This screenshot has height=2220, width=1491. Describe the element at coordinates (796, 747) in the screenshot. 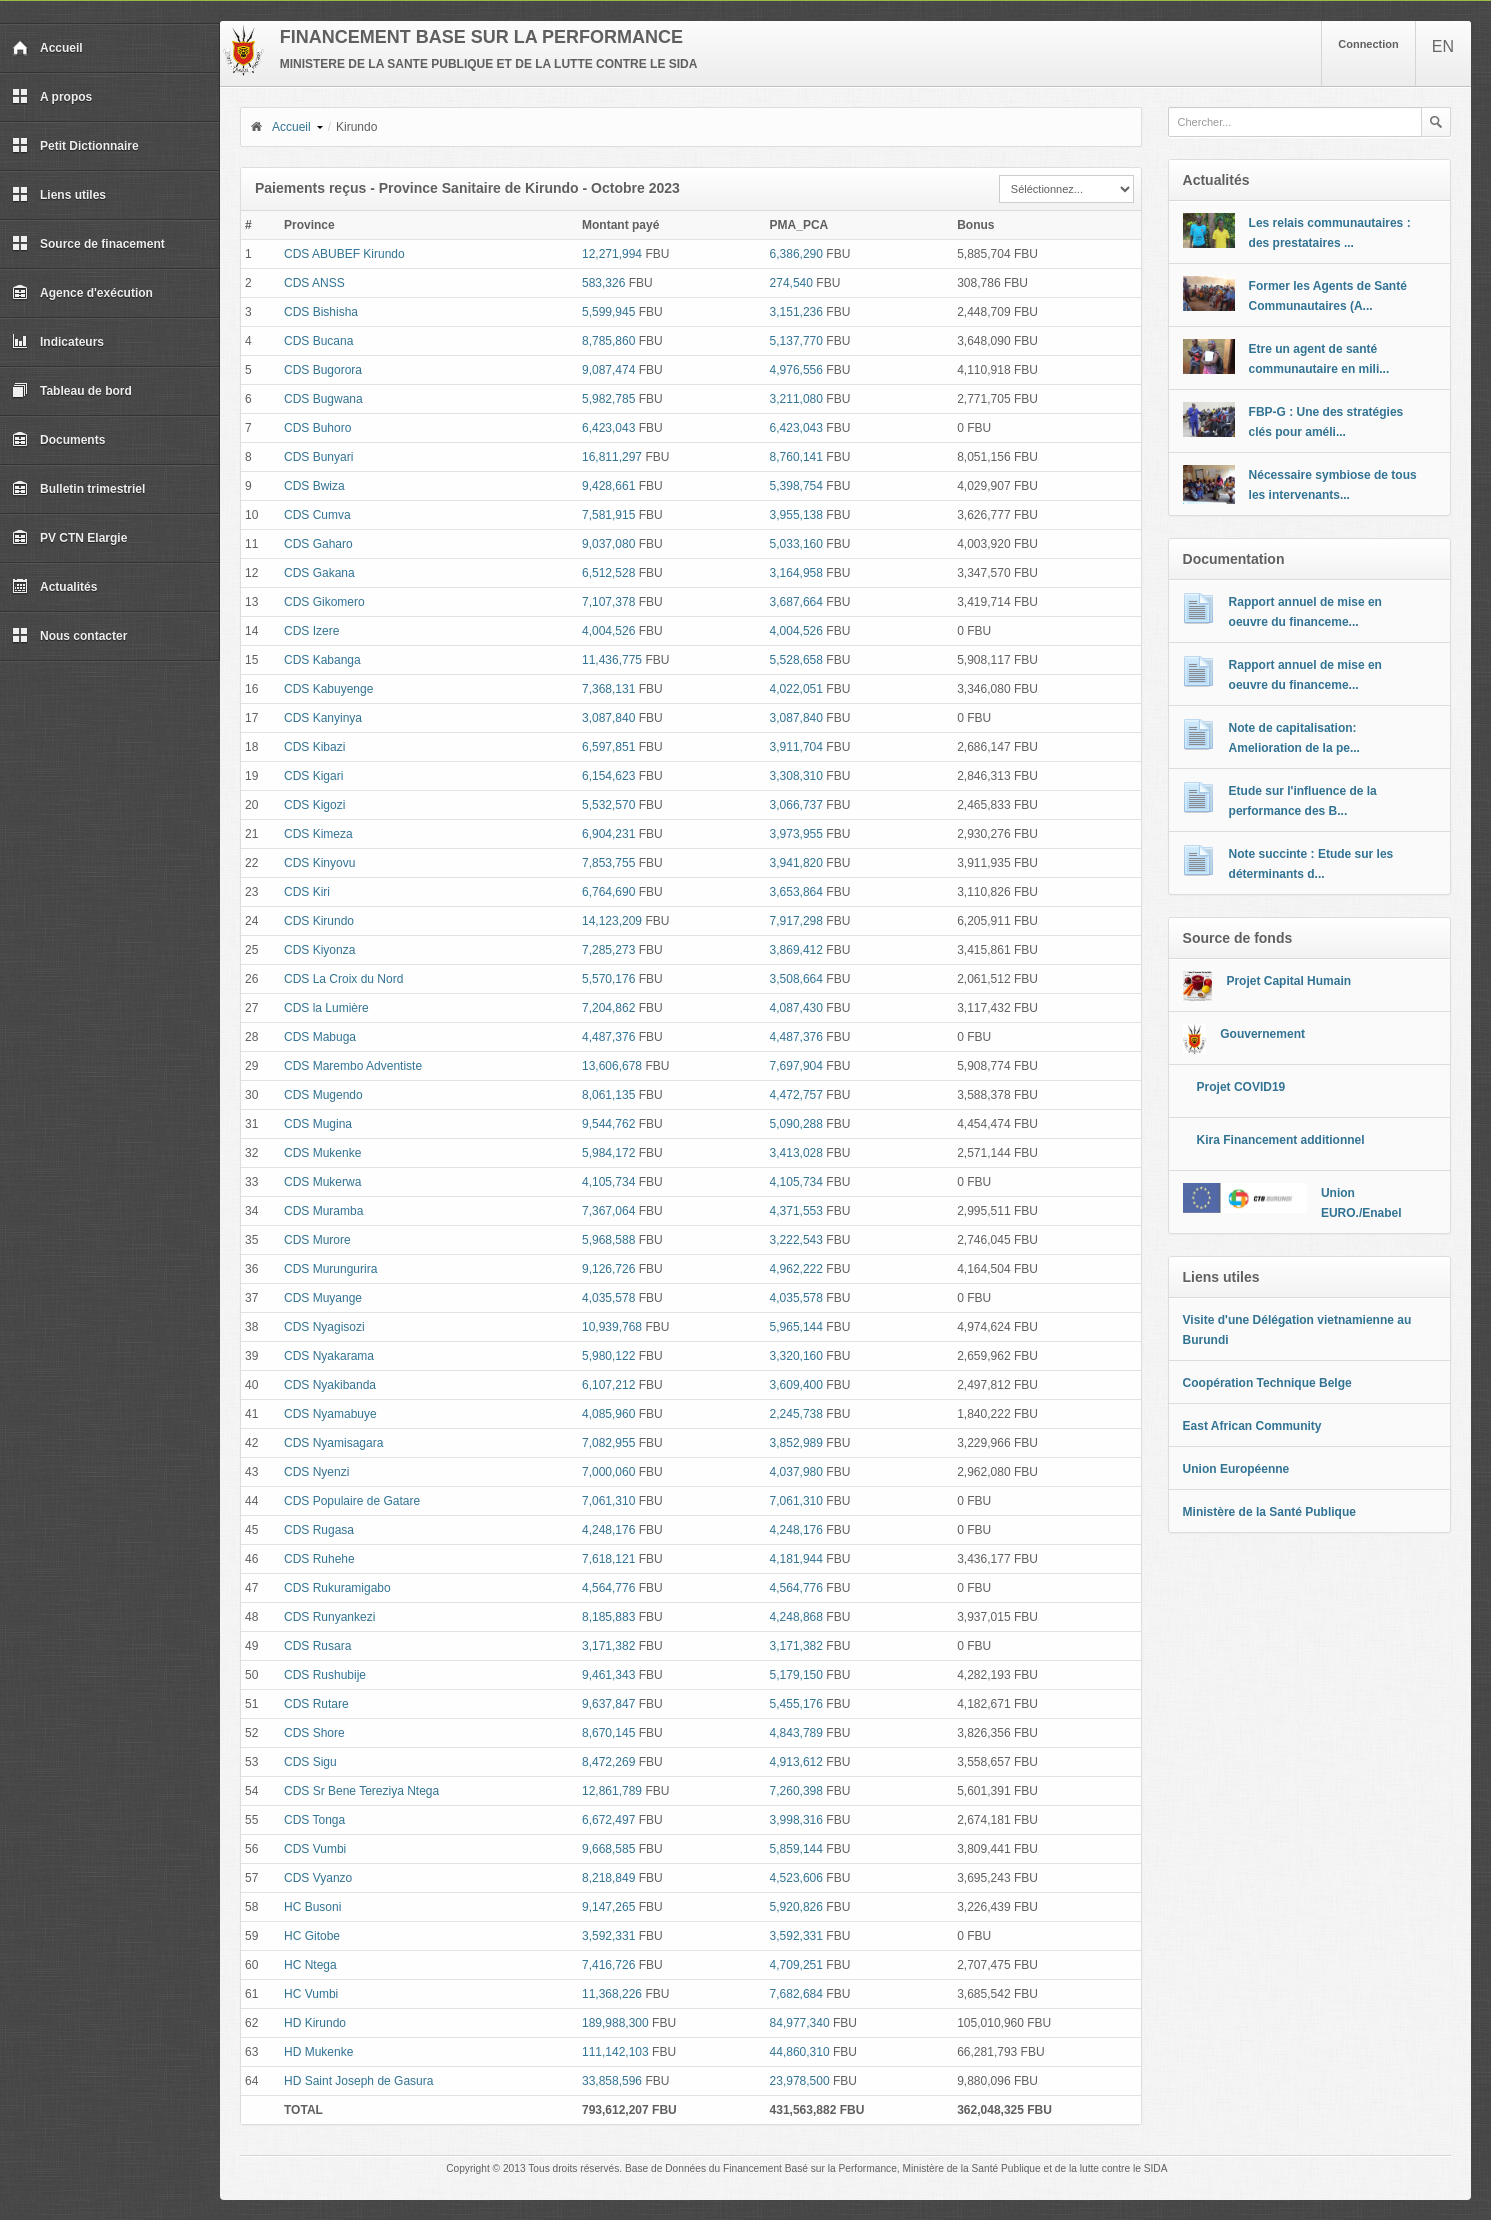

I see `3,911,704` at that location.